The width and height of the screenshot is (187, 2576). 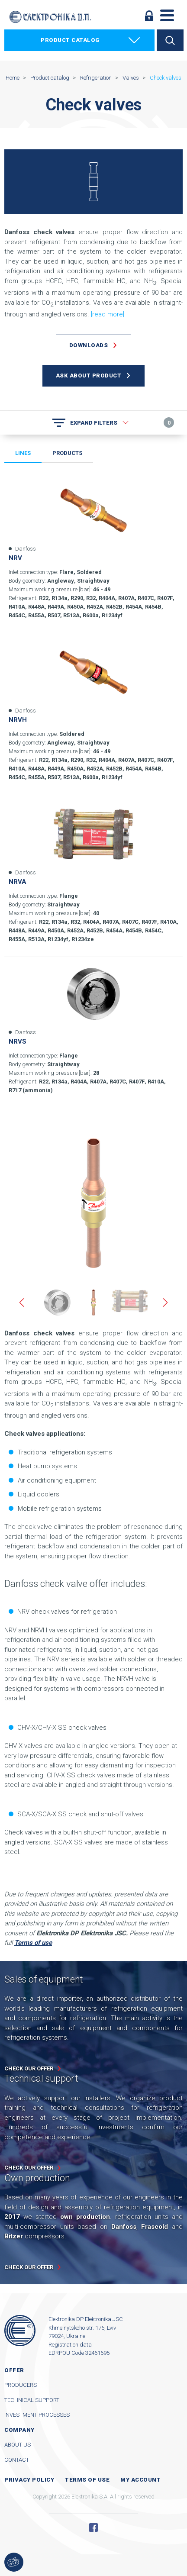 What do you see at coordinates (67, 453) in the screenshot?
I see `Products` at bounding box center [67, 453].